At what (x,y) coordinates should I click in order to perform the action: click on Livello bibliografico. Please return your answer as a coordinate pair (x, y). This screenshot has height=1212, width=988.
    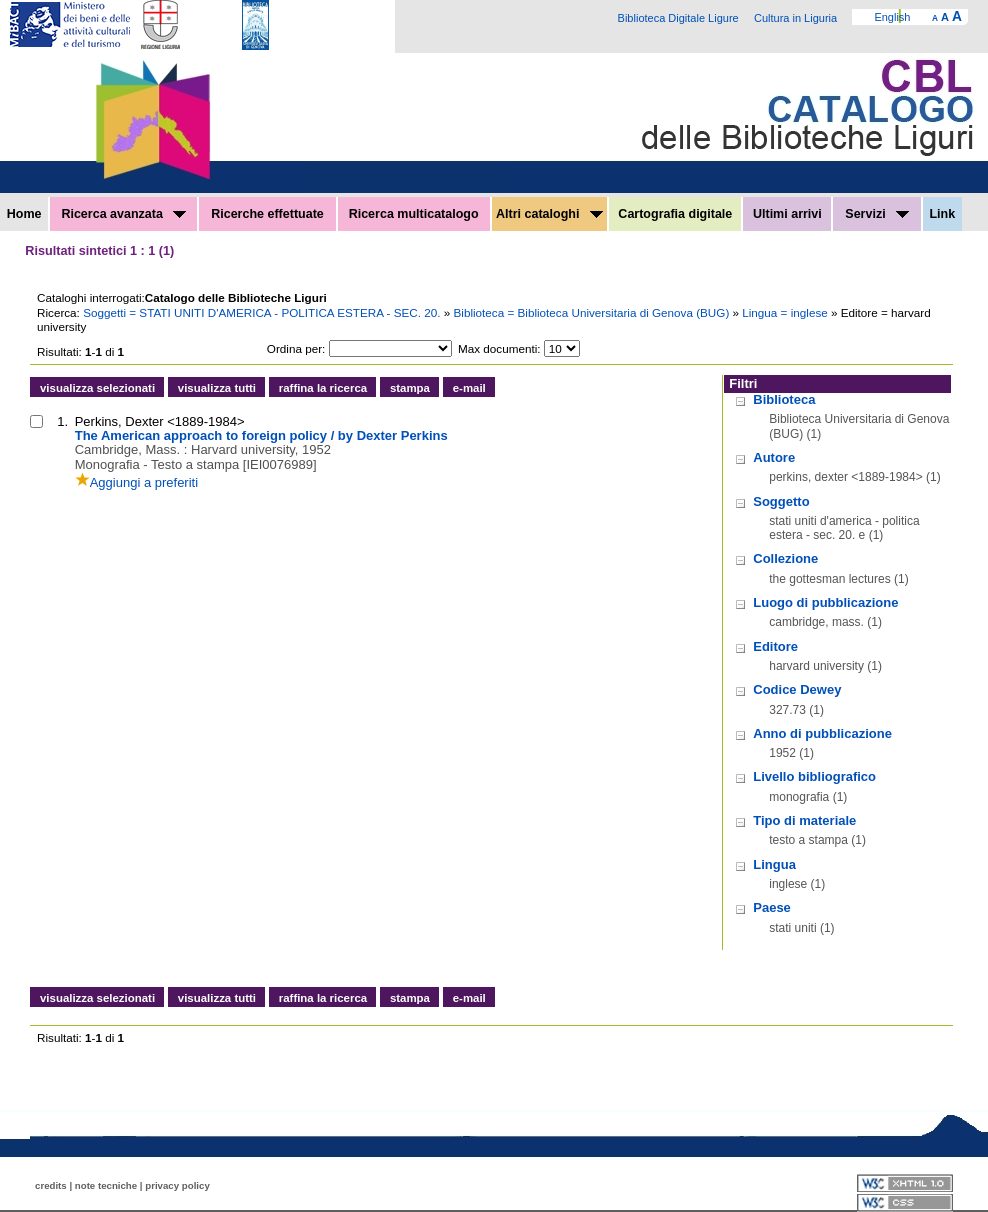
    Looking at the image, I should click on (814, 776).